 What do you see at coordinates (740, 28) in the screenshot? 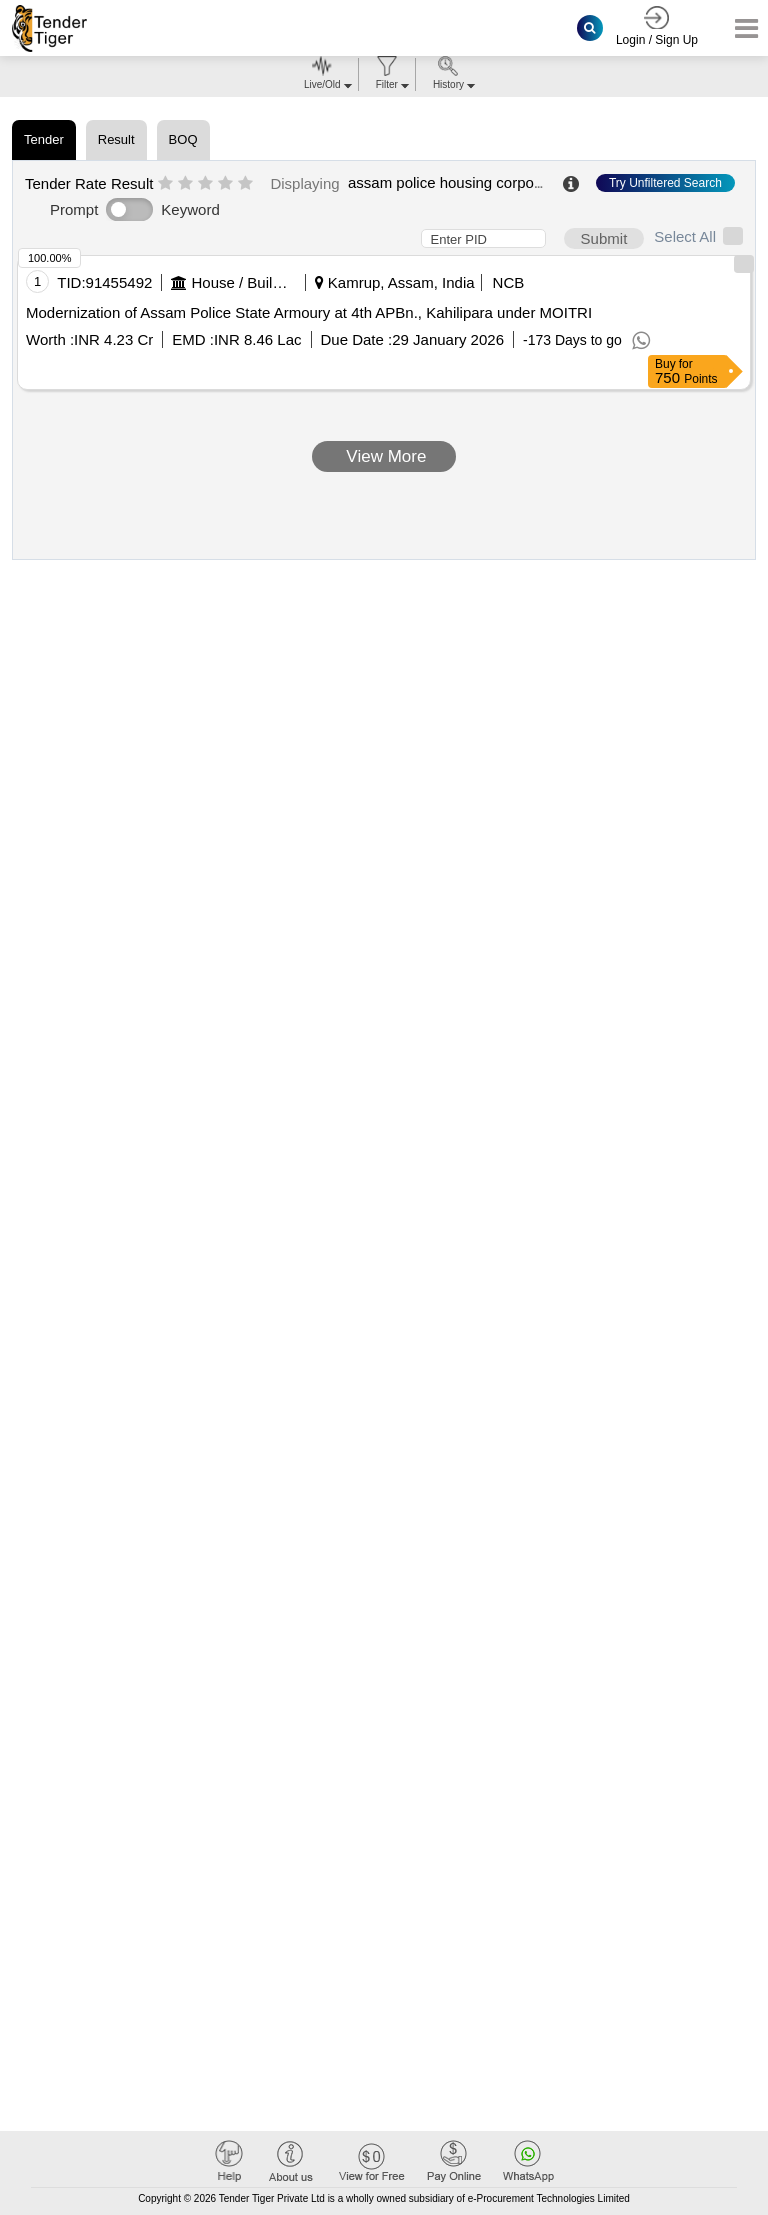
I see `[Toggle navigation]` at bounding box center [740, 28].